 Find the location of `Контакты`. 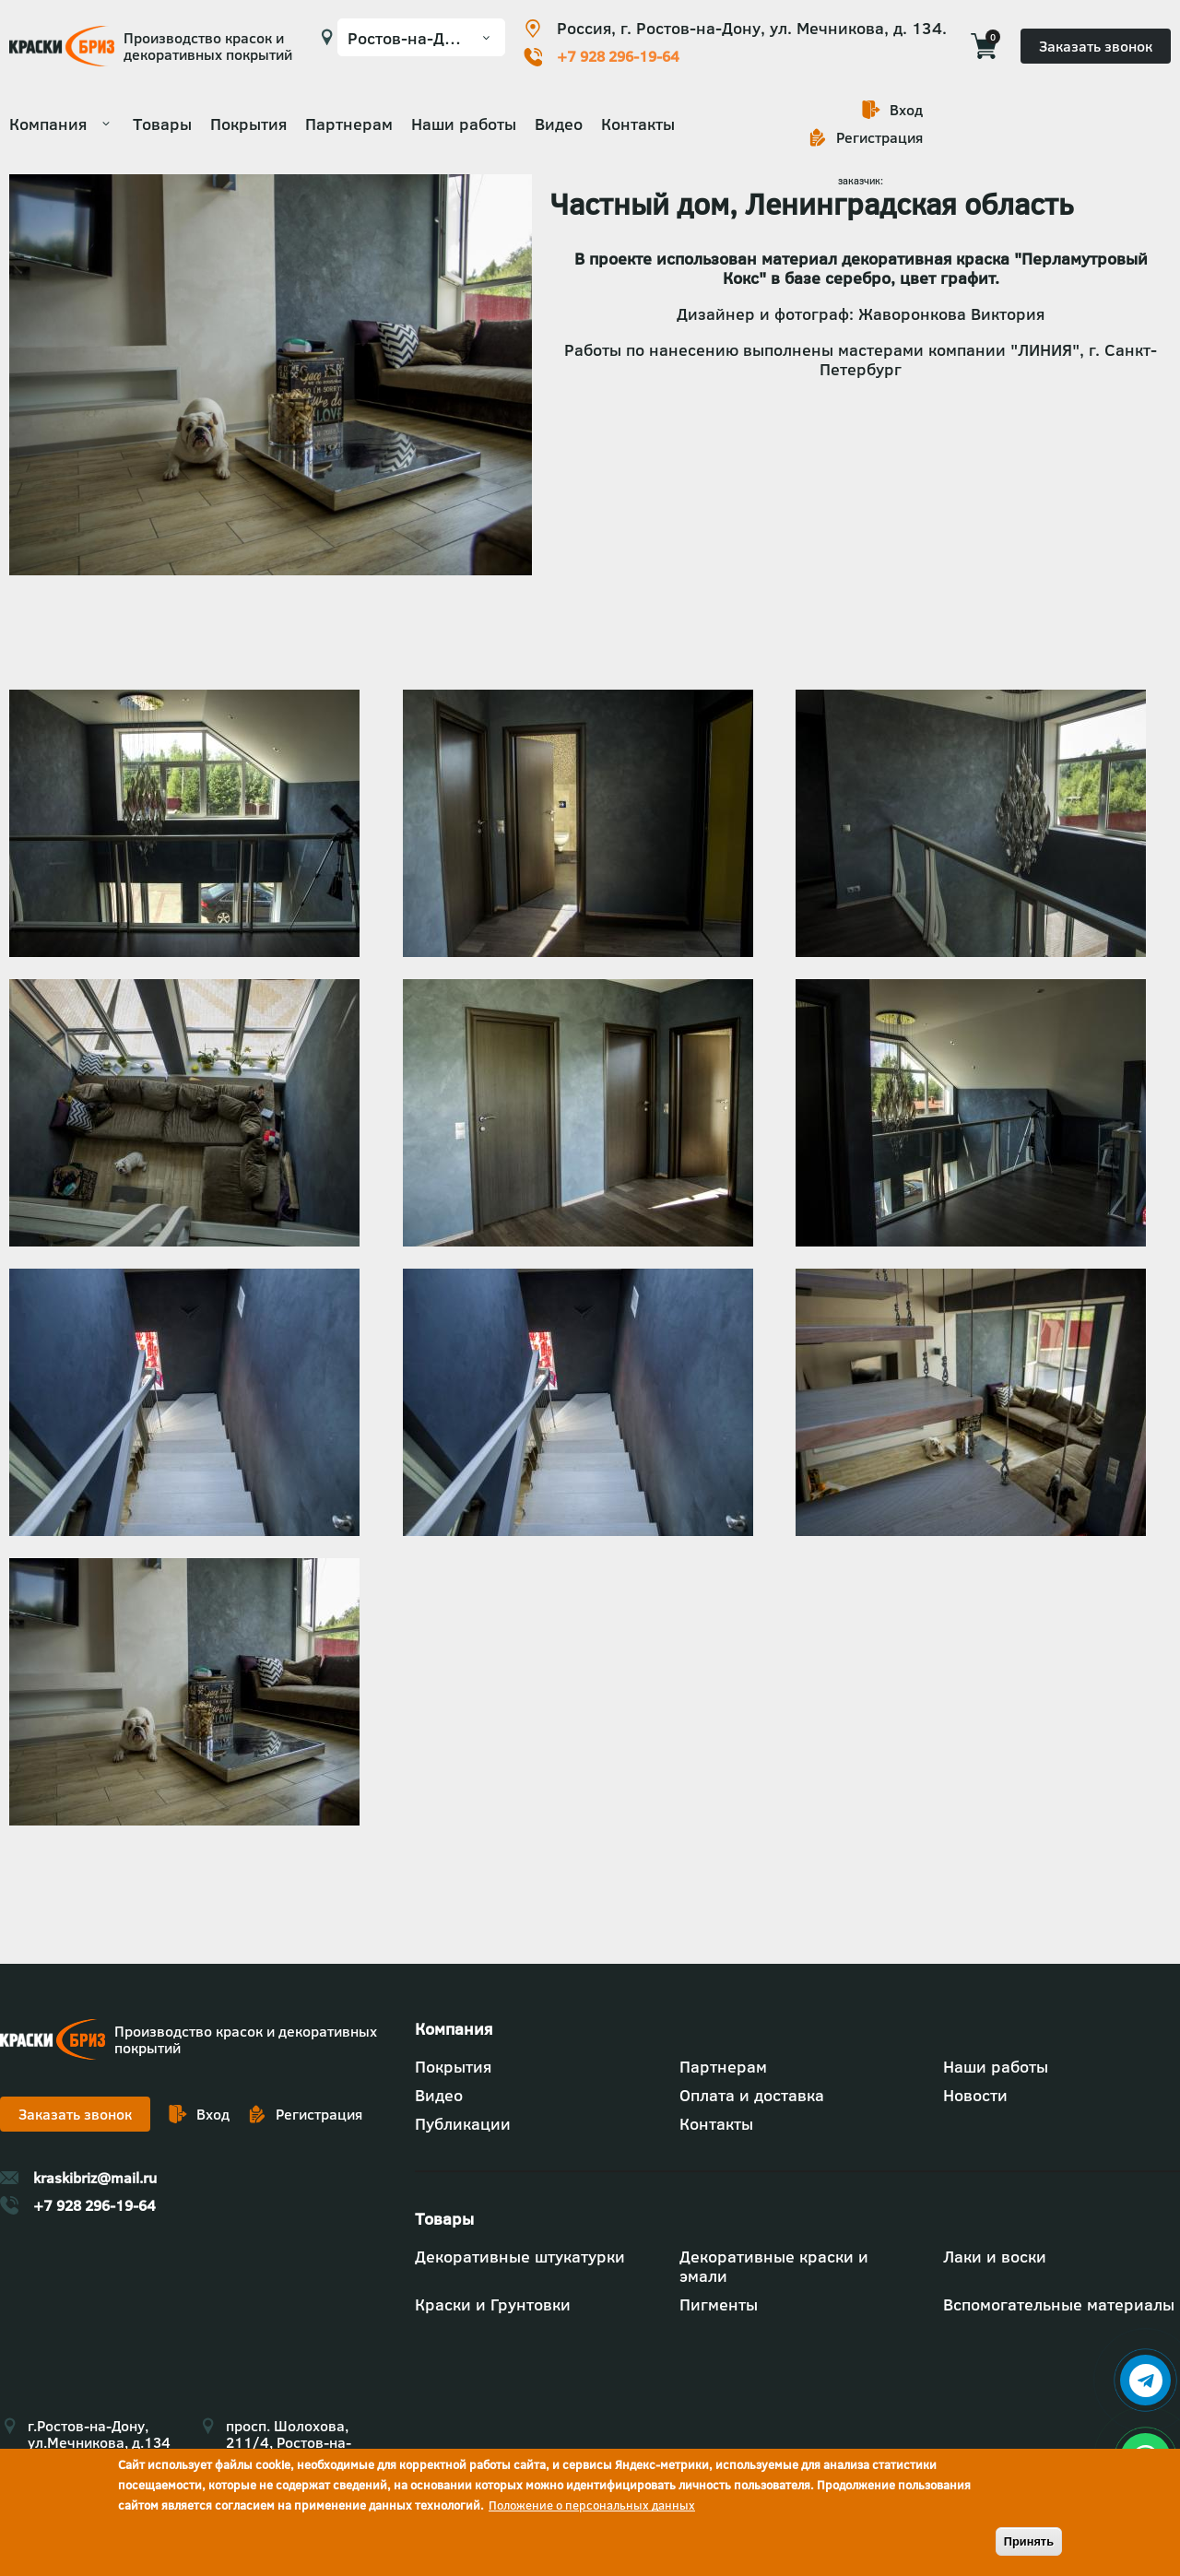

Контакты is located at coordinates (638, 124).